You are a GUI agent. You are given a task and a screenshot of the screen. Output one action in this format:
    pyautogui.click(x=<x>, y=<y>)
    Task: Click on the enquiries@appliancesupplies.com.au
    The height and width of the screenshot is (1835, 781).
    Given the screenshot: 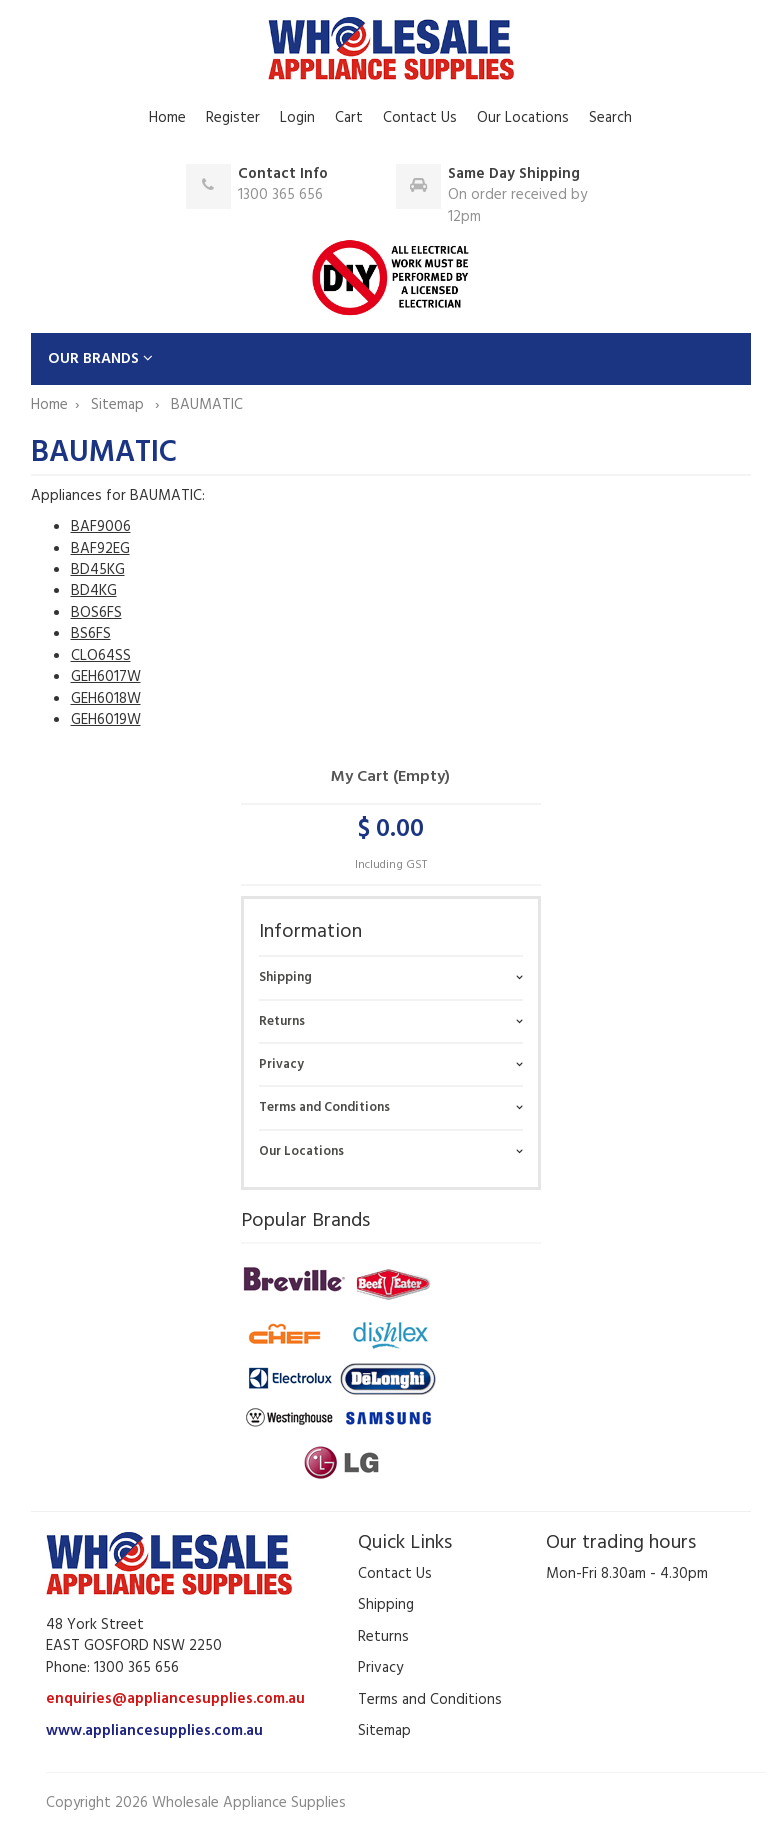 What is the action you would take?
    pyautogui.click(x=175, y=1699)
    